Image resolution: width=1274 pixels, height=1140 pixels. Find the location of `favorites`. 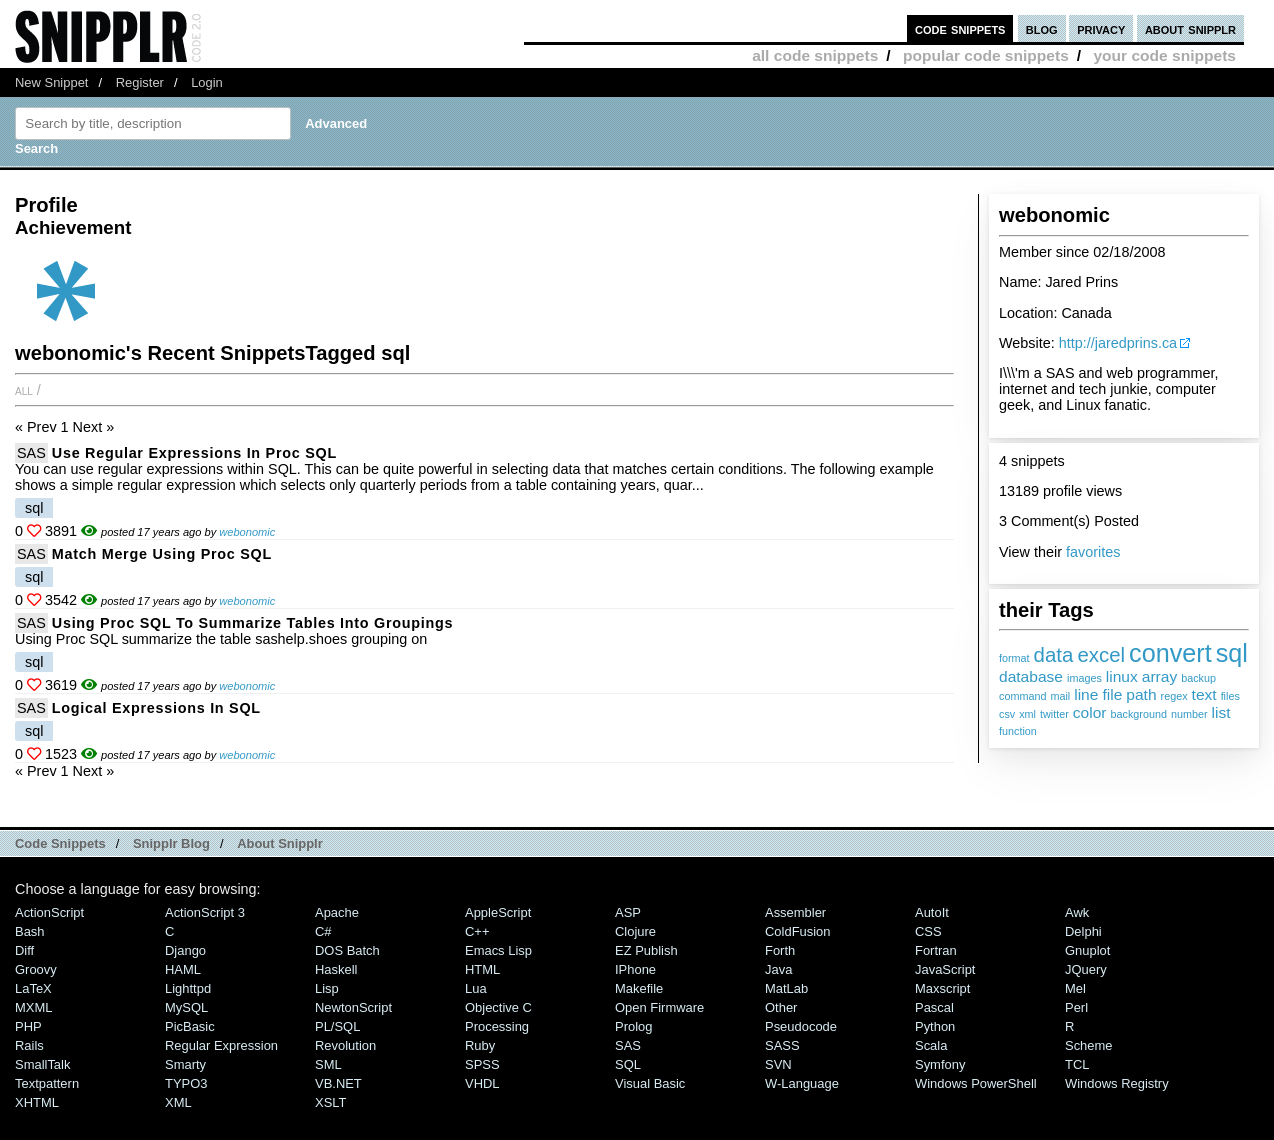

favorites is located at coordinates (1093, 552).